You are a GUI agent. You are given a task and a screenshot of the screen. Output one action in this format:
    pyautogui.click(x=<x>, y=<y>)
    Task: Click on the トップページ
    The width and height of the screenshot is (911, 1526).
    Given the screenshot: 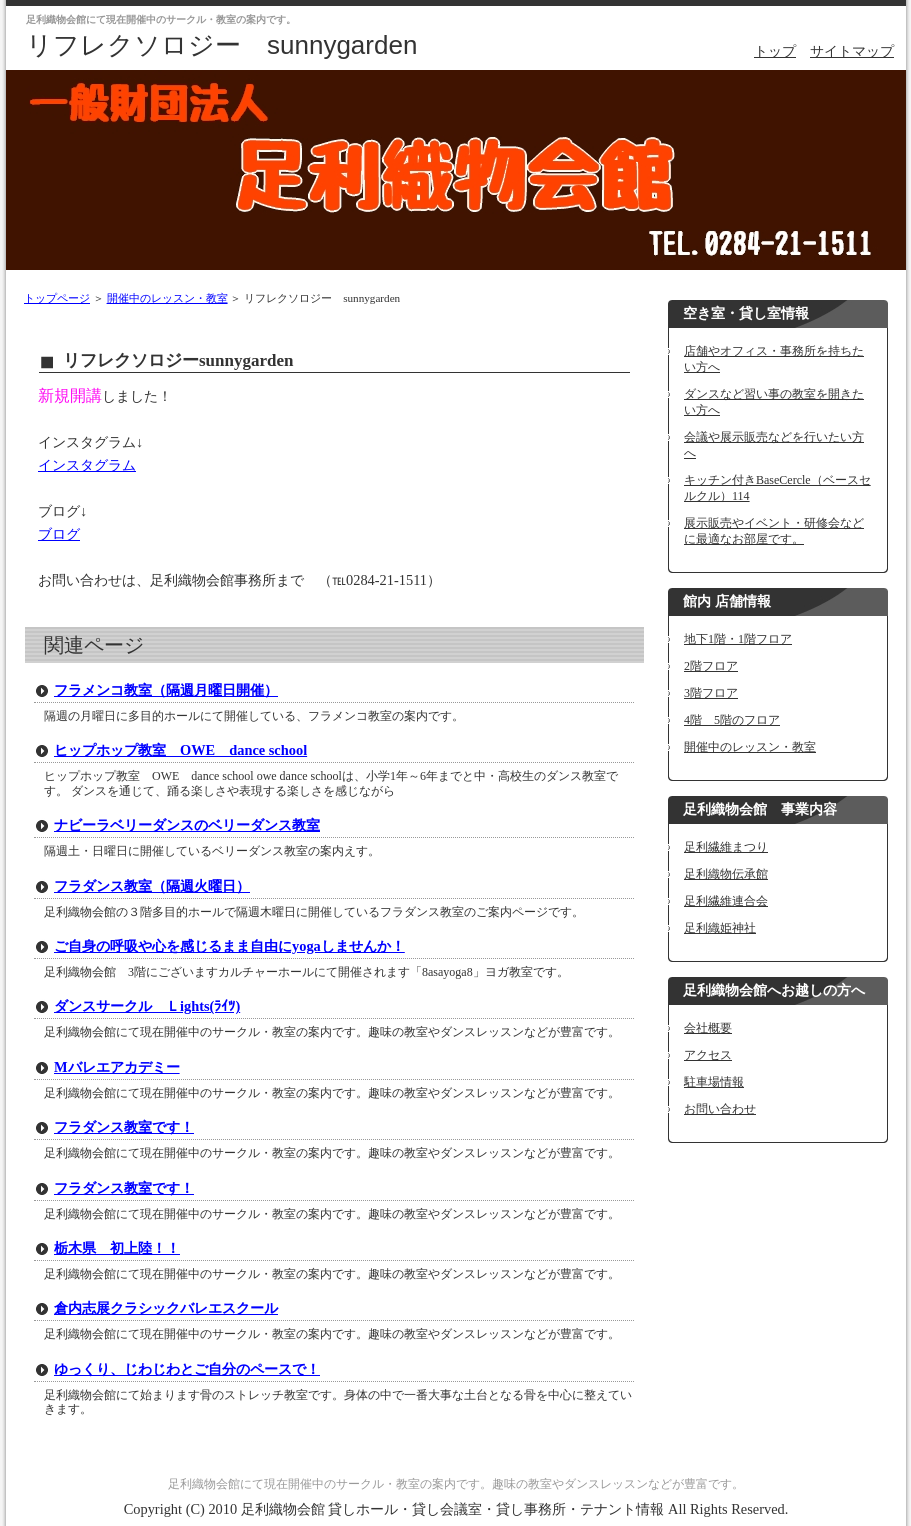 What is the action you would take?
    pyautogui.click(x=57, y=298)
    